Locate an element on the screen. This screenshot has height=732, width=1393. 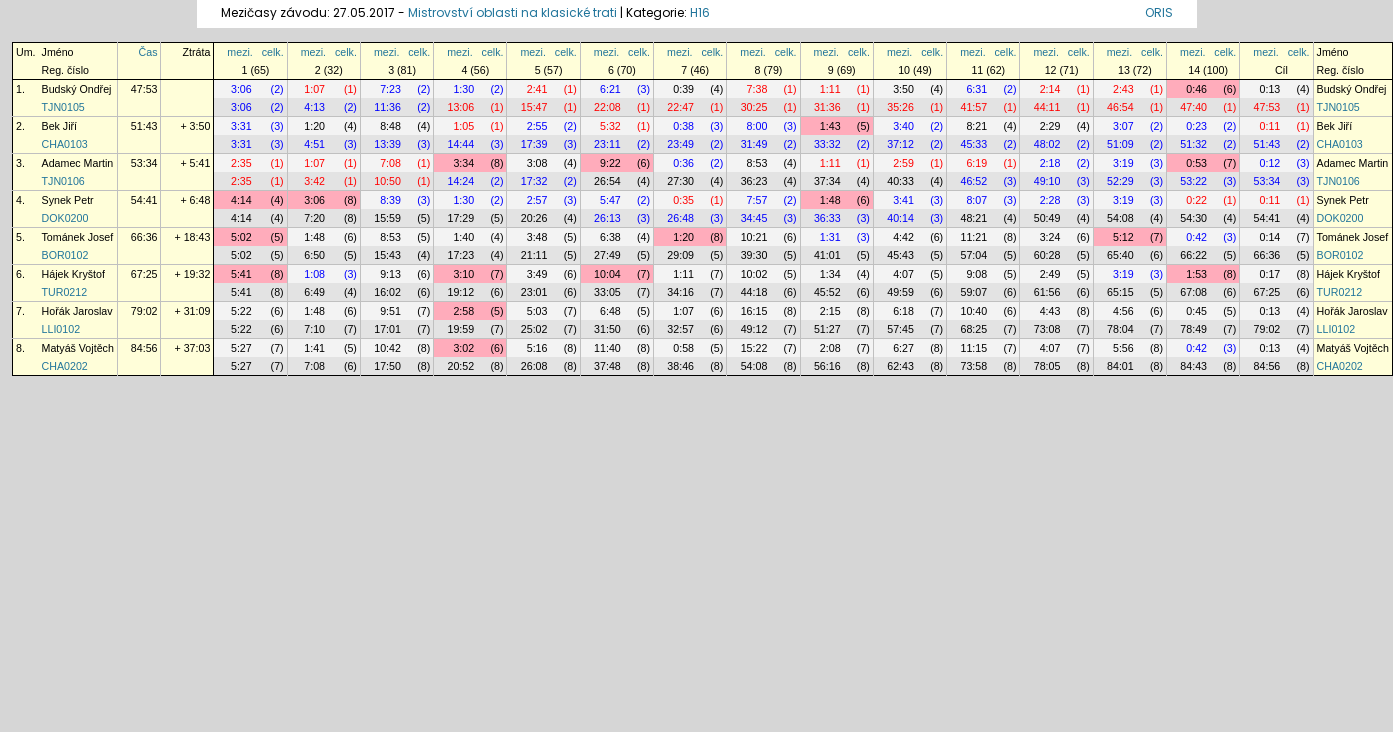
54:30 is located at coordinates (1193, 218).